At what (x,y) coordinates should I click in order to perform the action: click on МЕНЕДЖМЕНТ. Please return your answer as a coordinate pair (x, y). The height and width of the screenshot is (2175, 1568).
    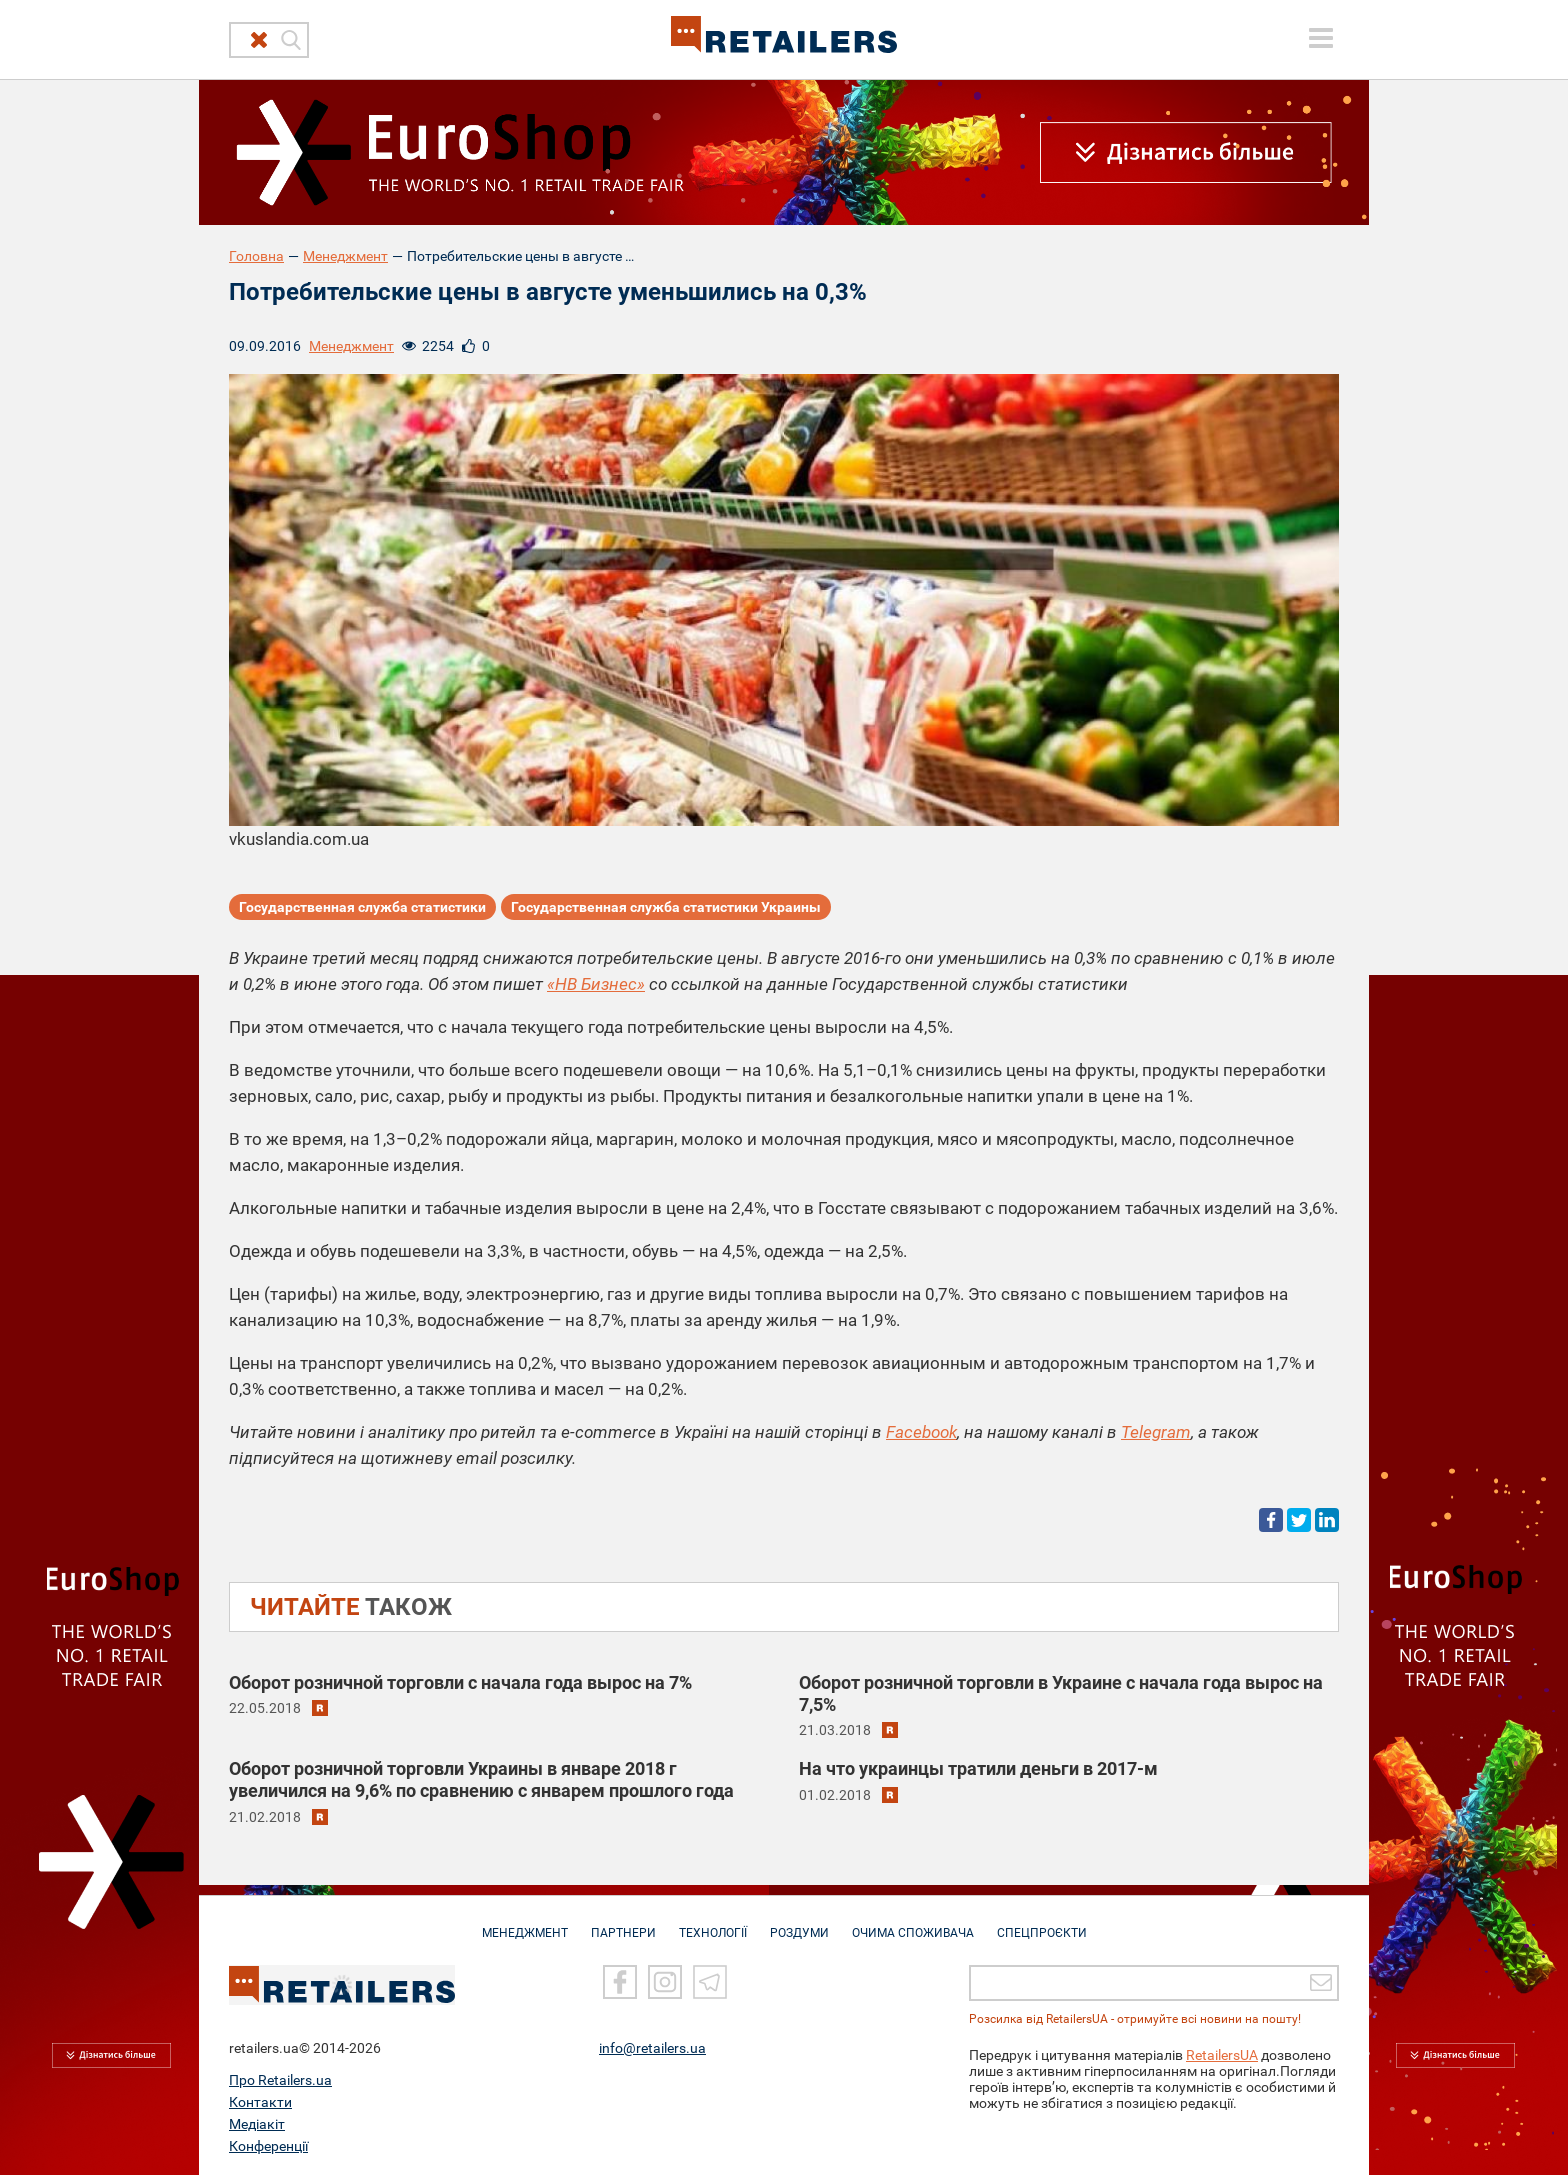
    Looking at the image, I should click on (525, 1923).